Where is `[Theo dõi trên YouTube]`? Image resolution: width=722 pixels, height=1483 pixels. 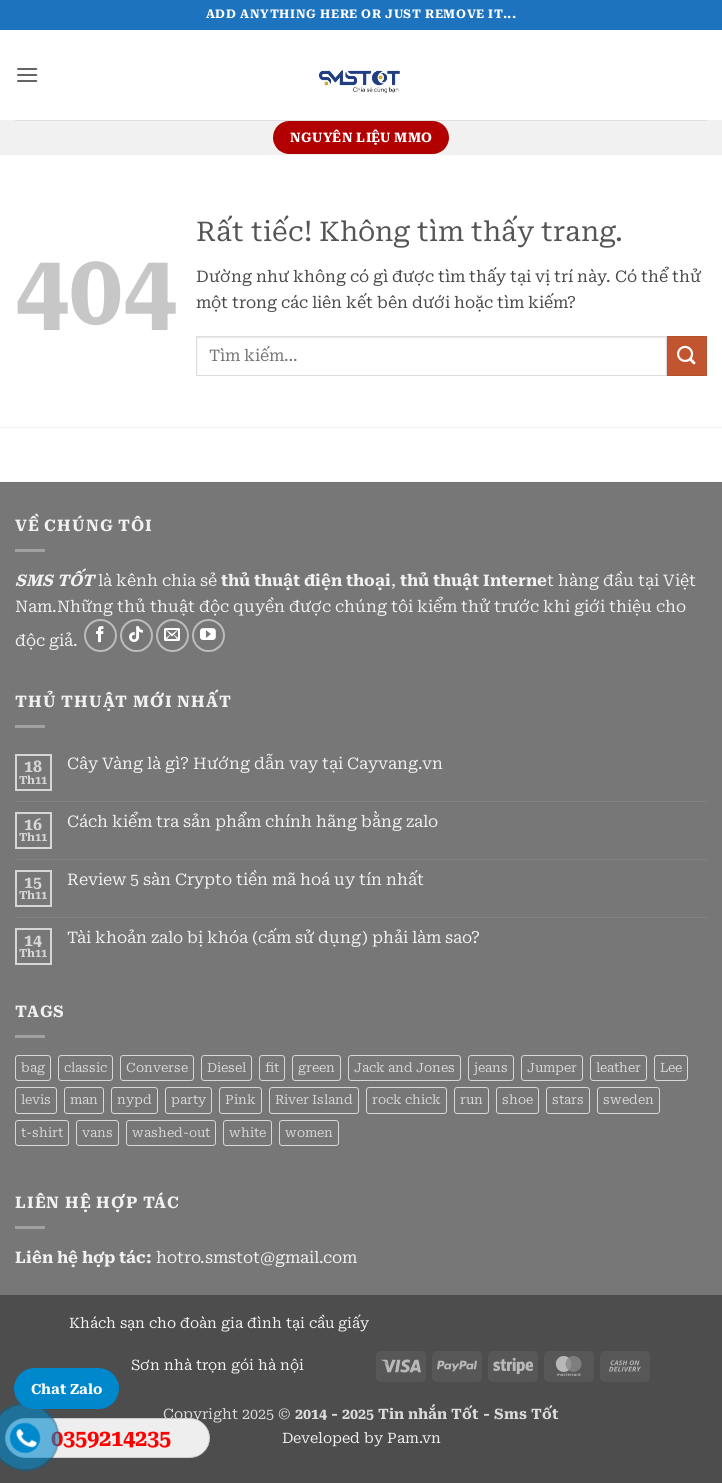 [Theo dõi trên YouTube] is located at coordinates (208, 635).